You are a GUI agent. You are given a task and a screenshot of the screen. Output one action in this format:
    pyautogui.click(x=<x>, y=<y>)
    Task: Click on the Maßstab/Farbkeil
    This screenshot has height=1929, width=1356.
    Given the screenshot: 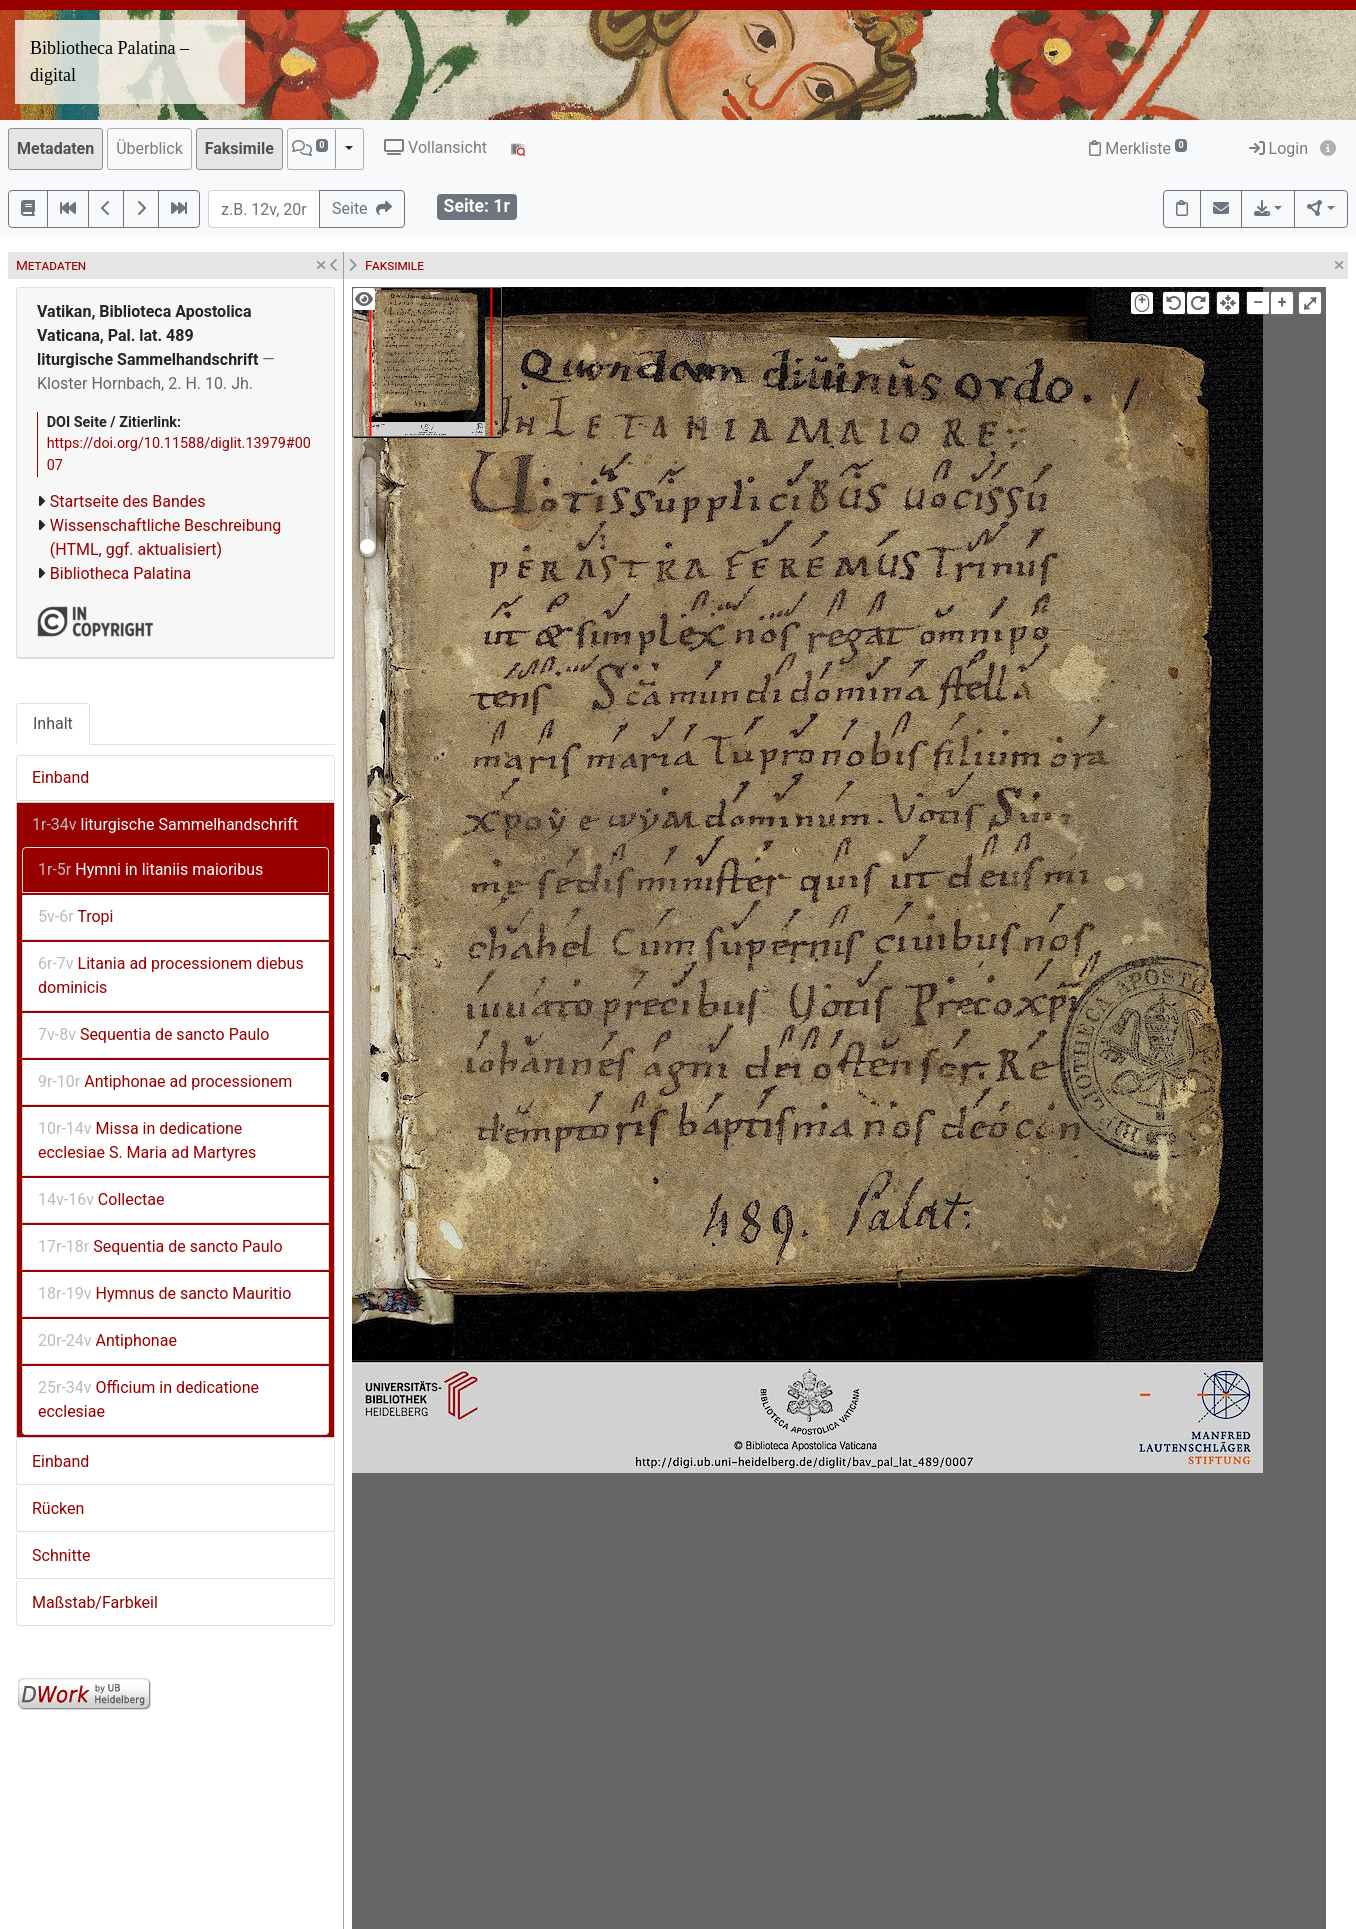 What is the action you would take?
    pyautogui.click(x=95, y=1602)
    